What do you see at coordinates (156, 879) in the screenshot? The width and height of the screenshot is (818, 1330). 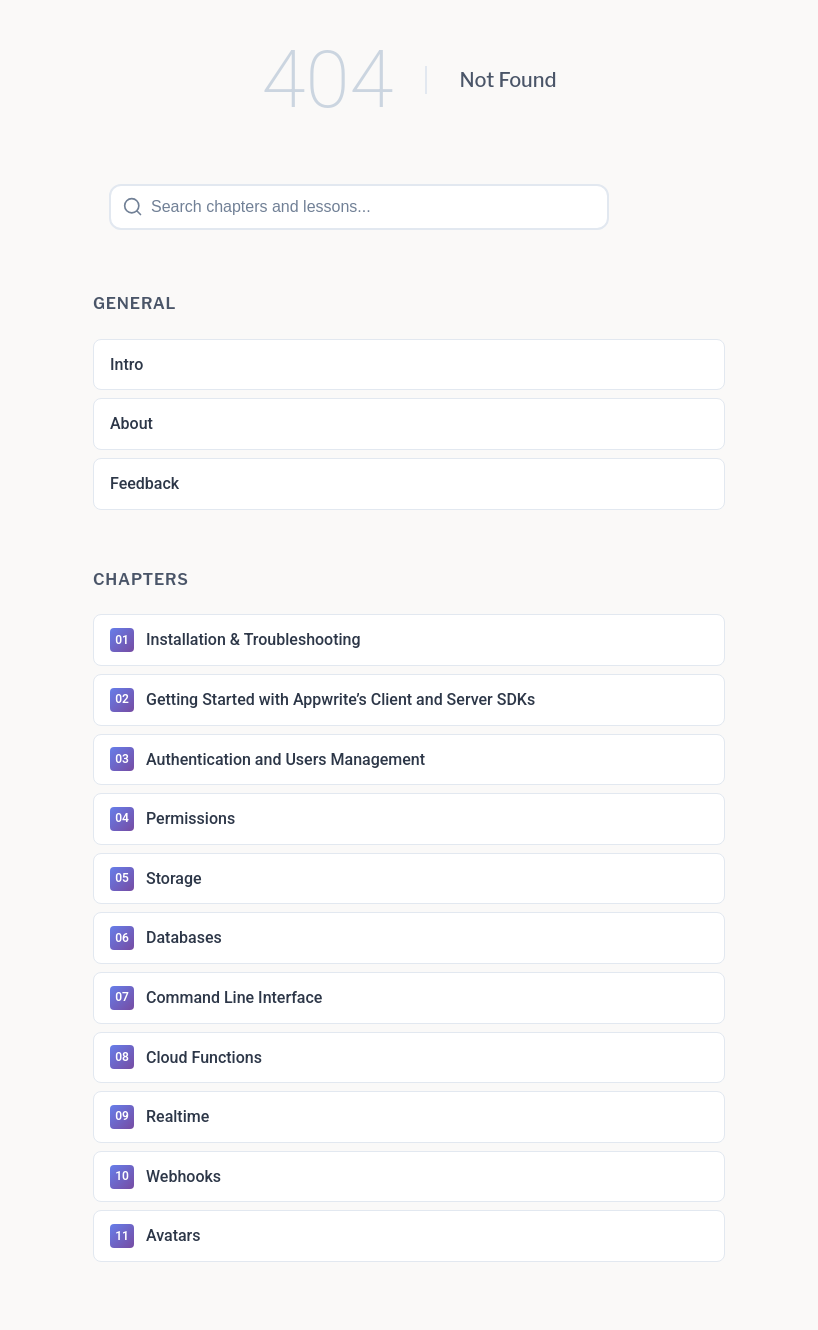 I see `Storage` at bounding box center [156, 879].